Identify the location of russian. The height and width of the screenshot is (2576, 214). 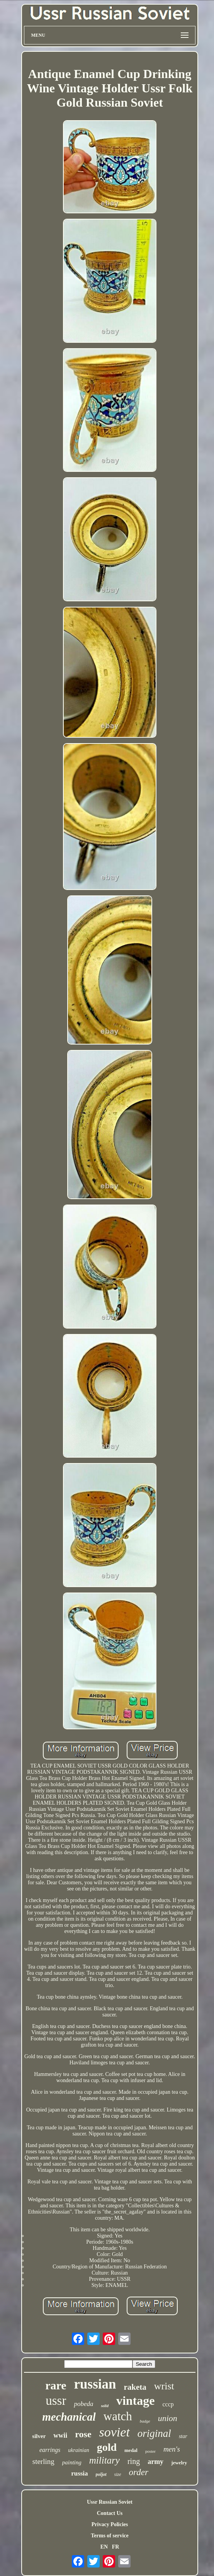
(95, 2384).